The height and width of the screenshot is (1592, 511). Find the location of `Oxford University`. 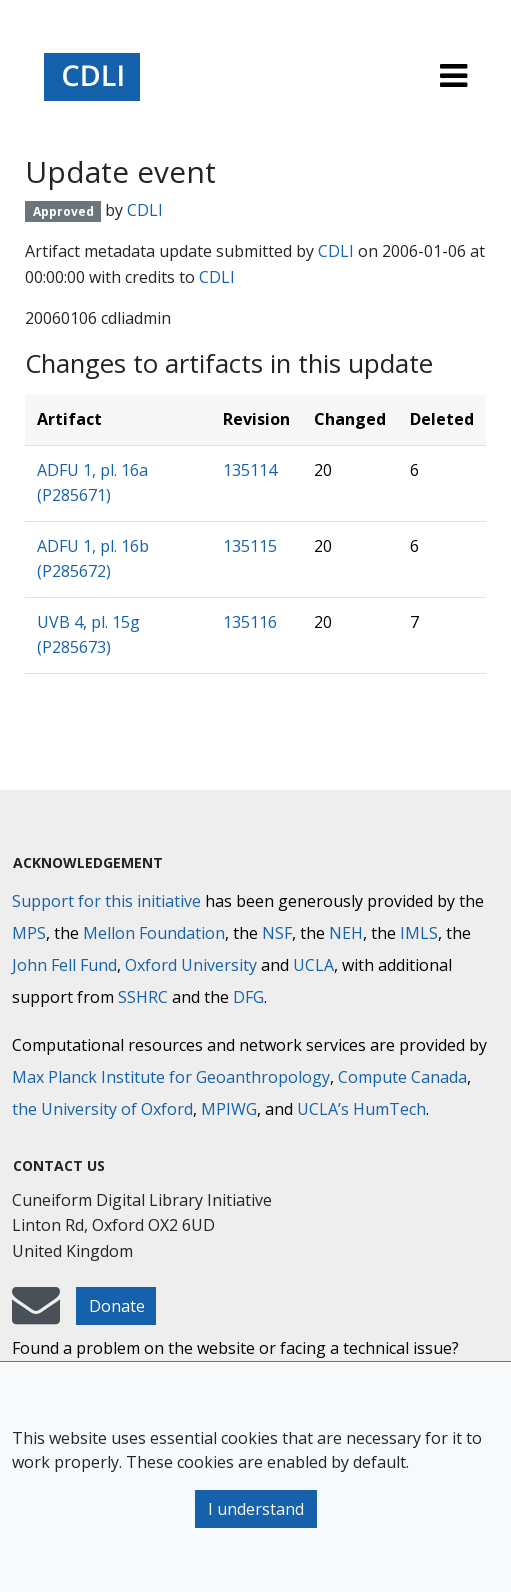

Oxford University is located at coordinates (191, 965).